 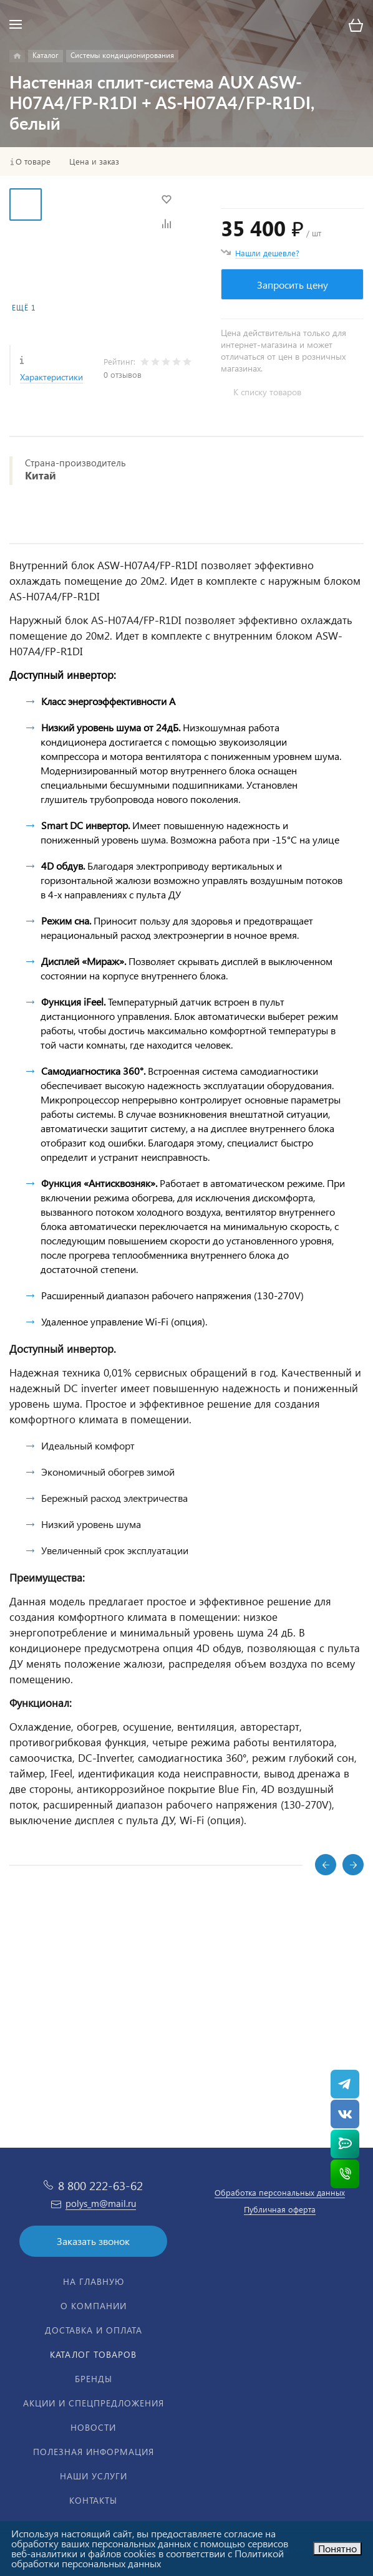 I want to click on О компании, so click(x=94, y=2306).